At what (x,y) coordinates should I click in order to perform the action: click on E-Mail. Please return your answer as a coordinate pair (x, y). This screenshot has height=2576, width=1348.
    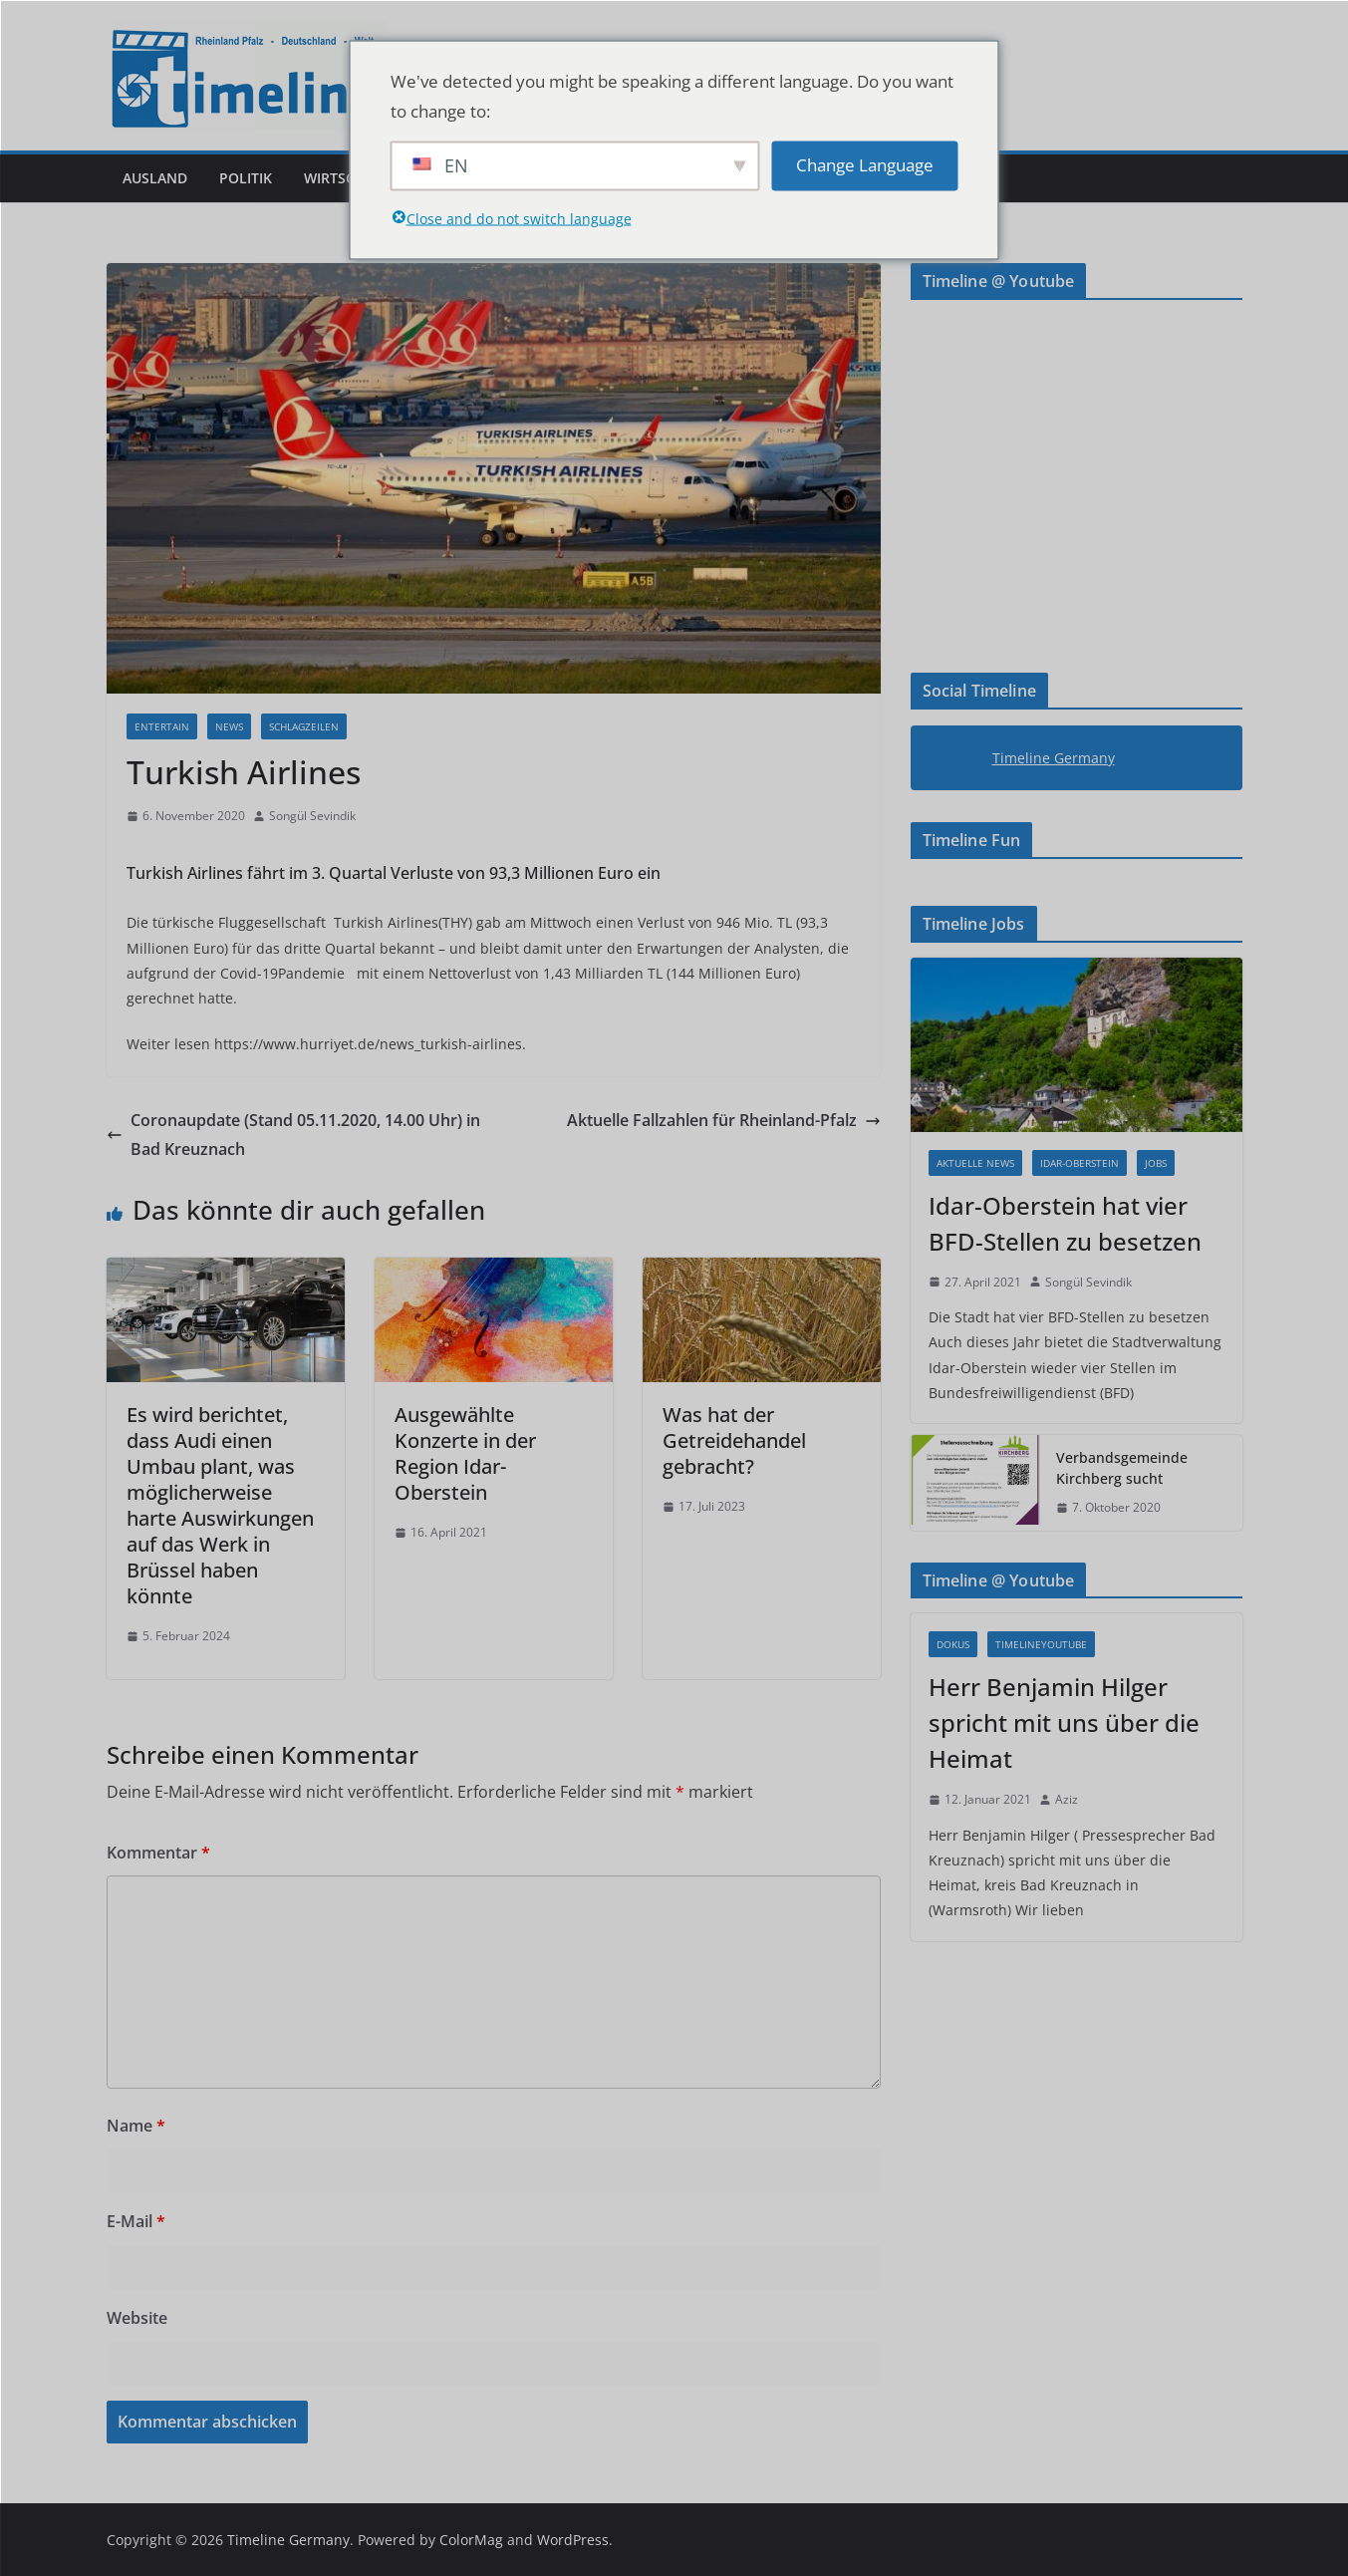
    Looking at the image, I should click on (136, 2221).